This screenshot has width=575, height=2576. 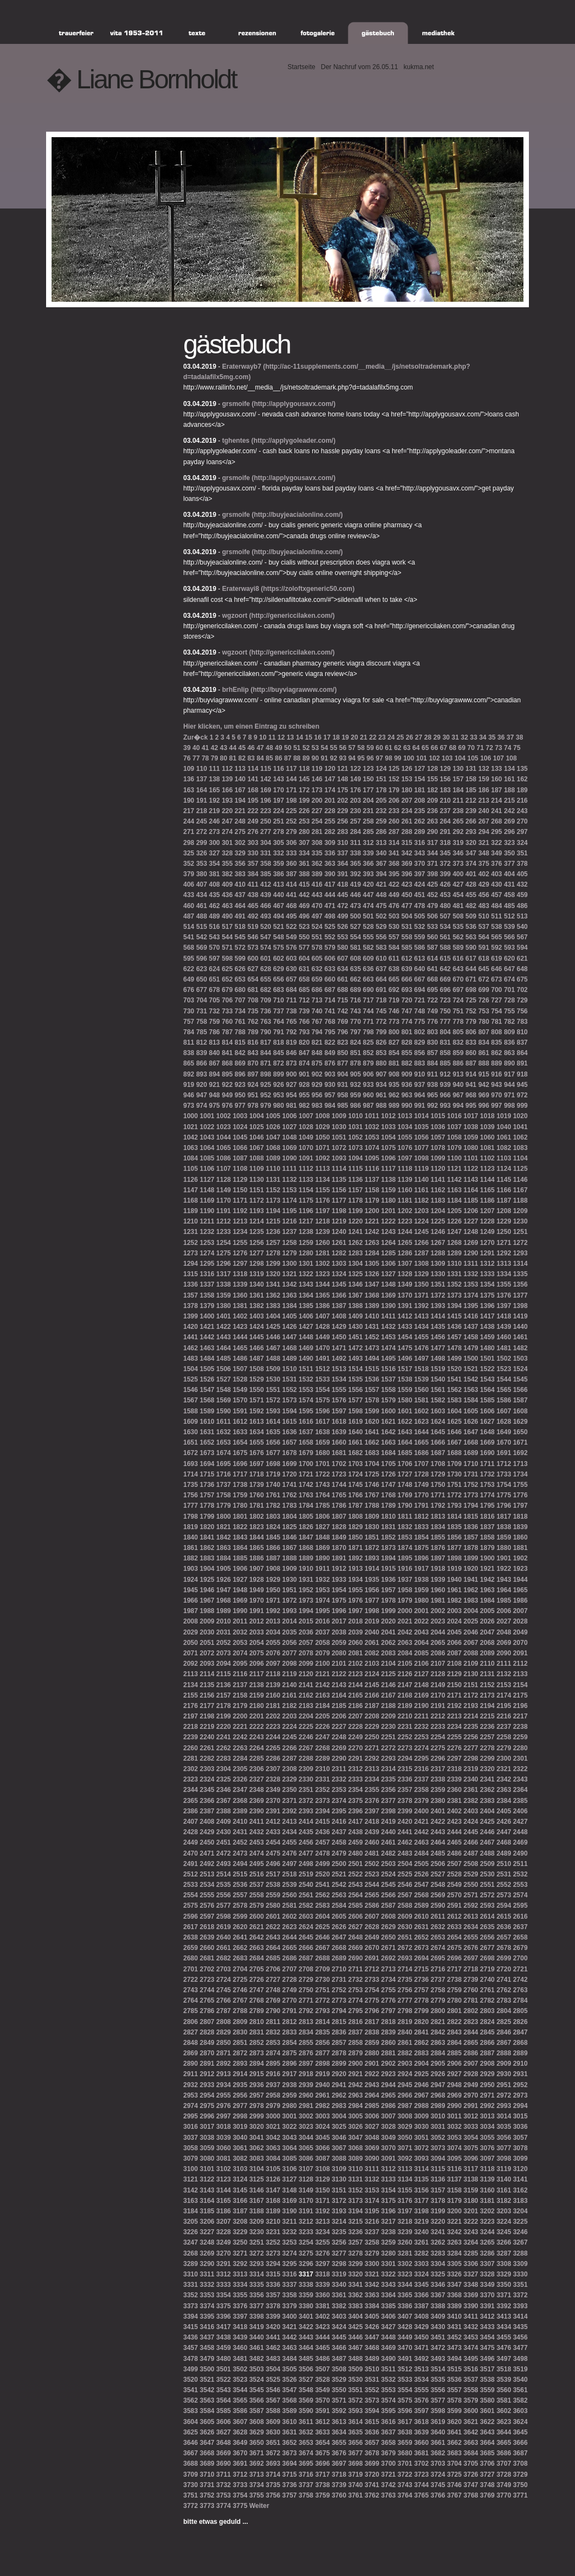 I want to click on 502, so click(x=381, y=916).